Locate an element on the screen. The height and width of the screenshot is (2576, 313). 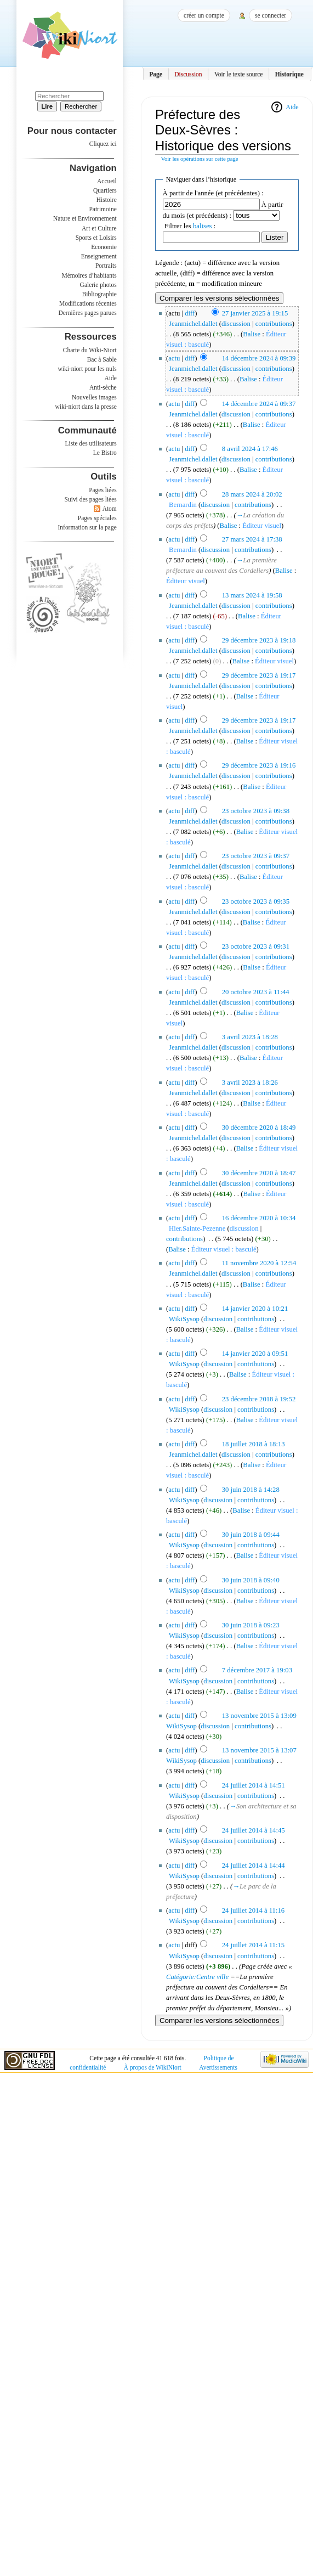
Cliquez ici is located at coordinates (103, 143).